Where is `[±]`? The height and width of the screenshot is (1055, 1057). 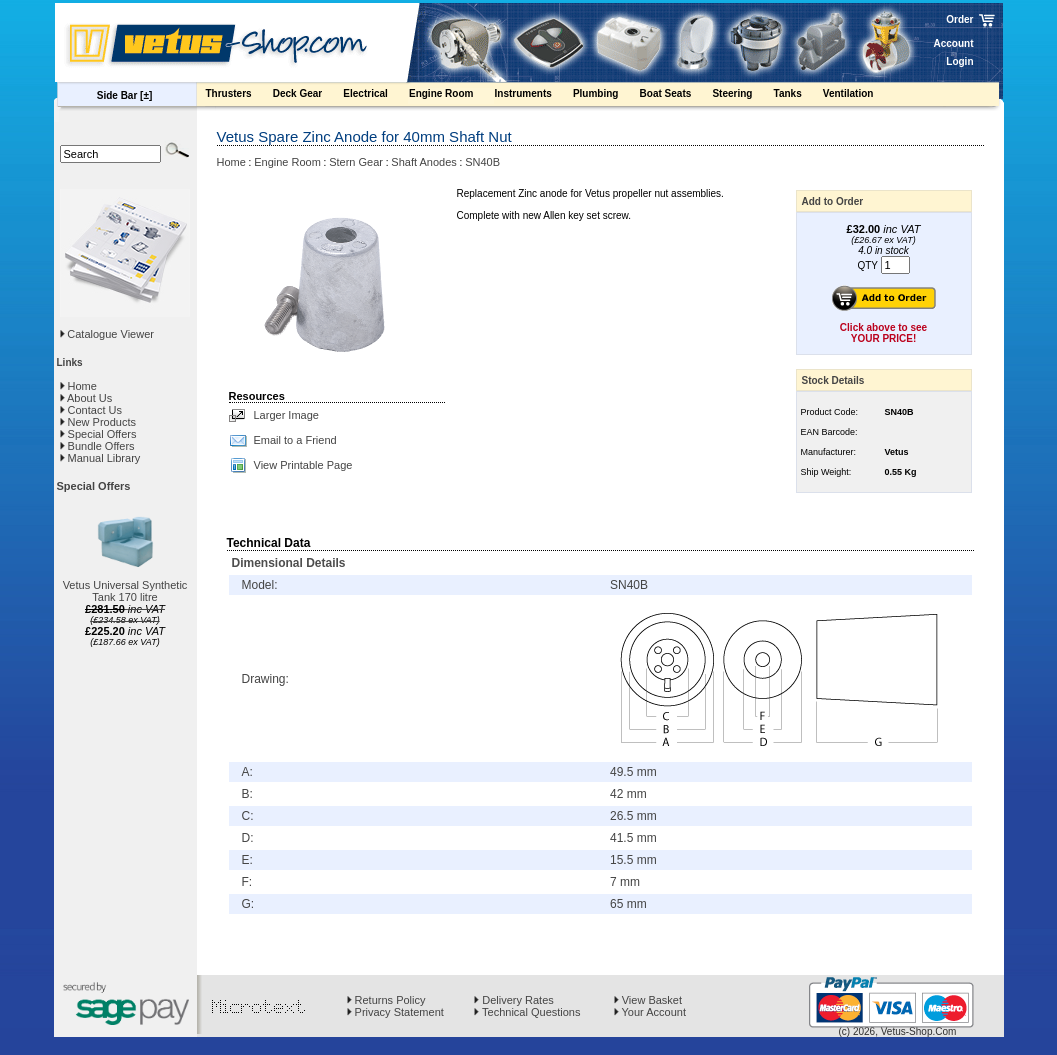 [±] is located at coordinates (146, 95).